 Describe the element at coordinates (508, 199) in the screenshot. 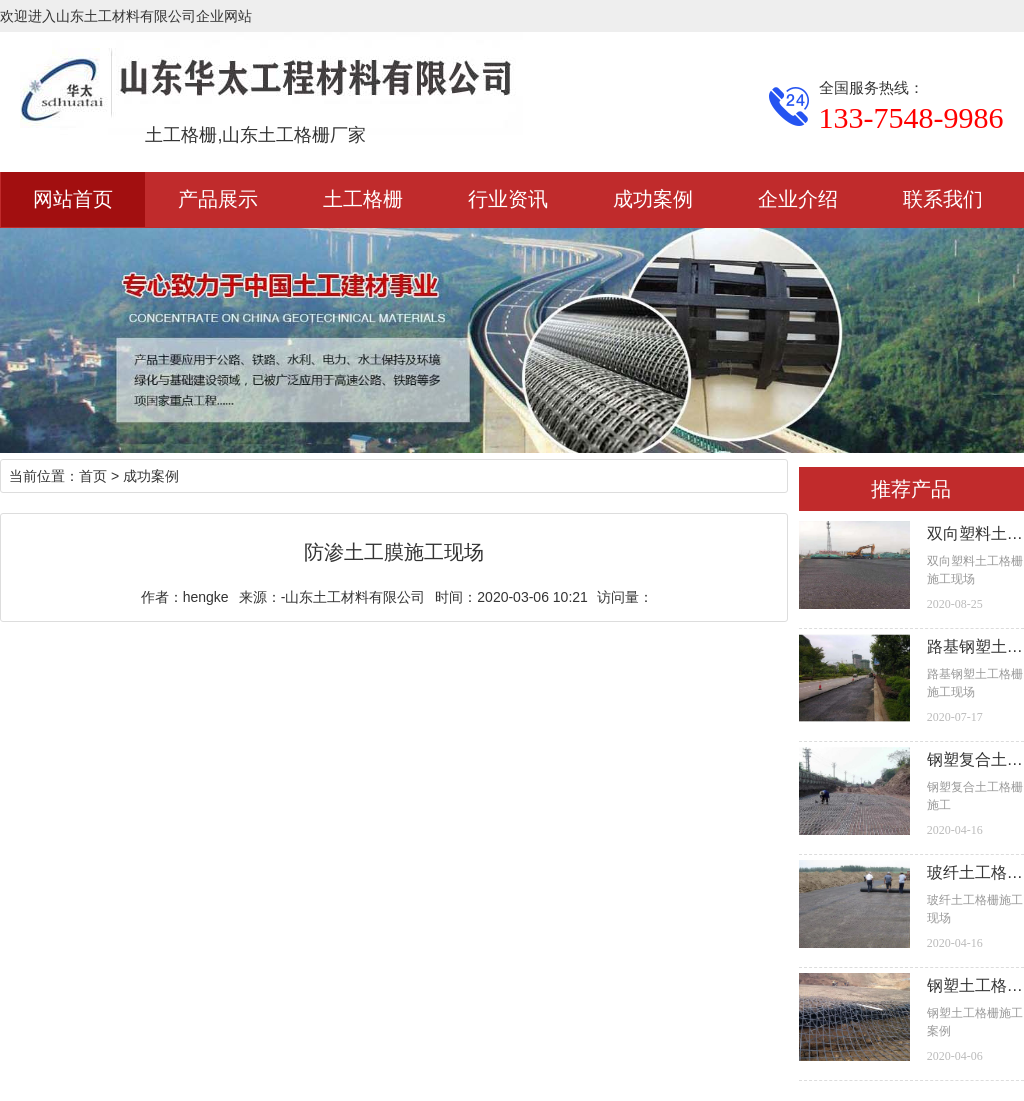

I see `行业资讯` at that location.